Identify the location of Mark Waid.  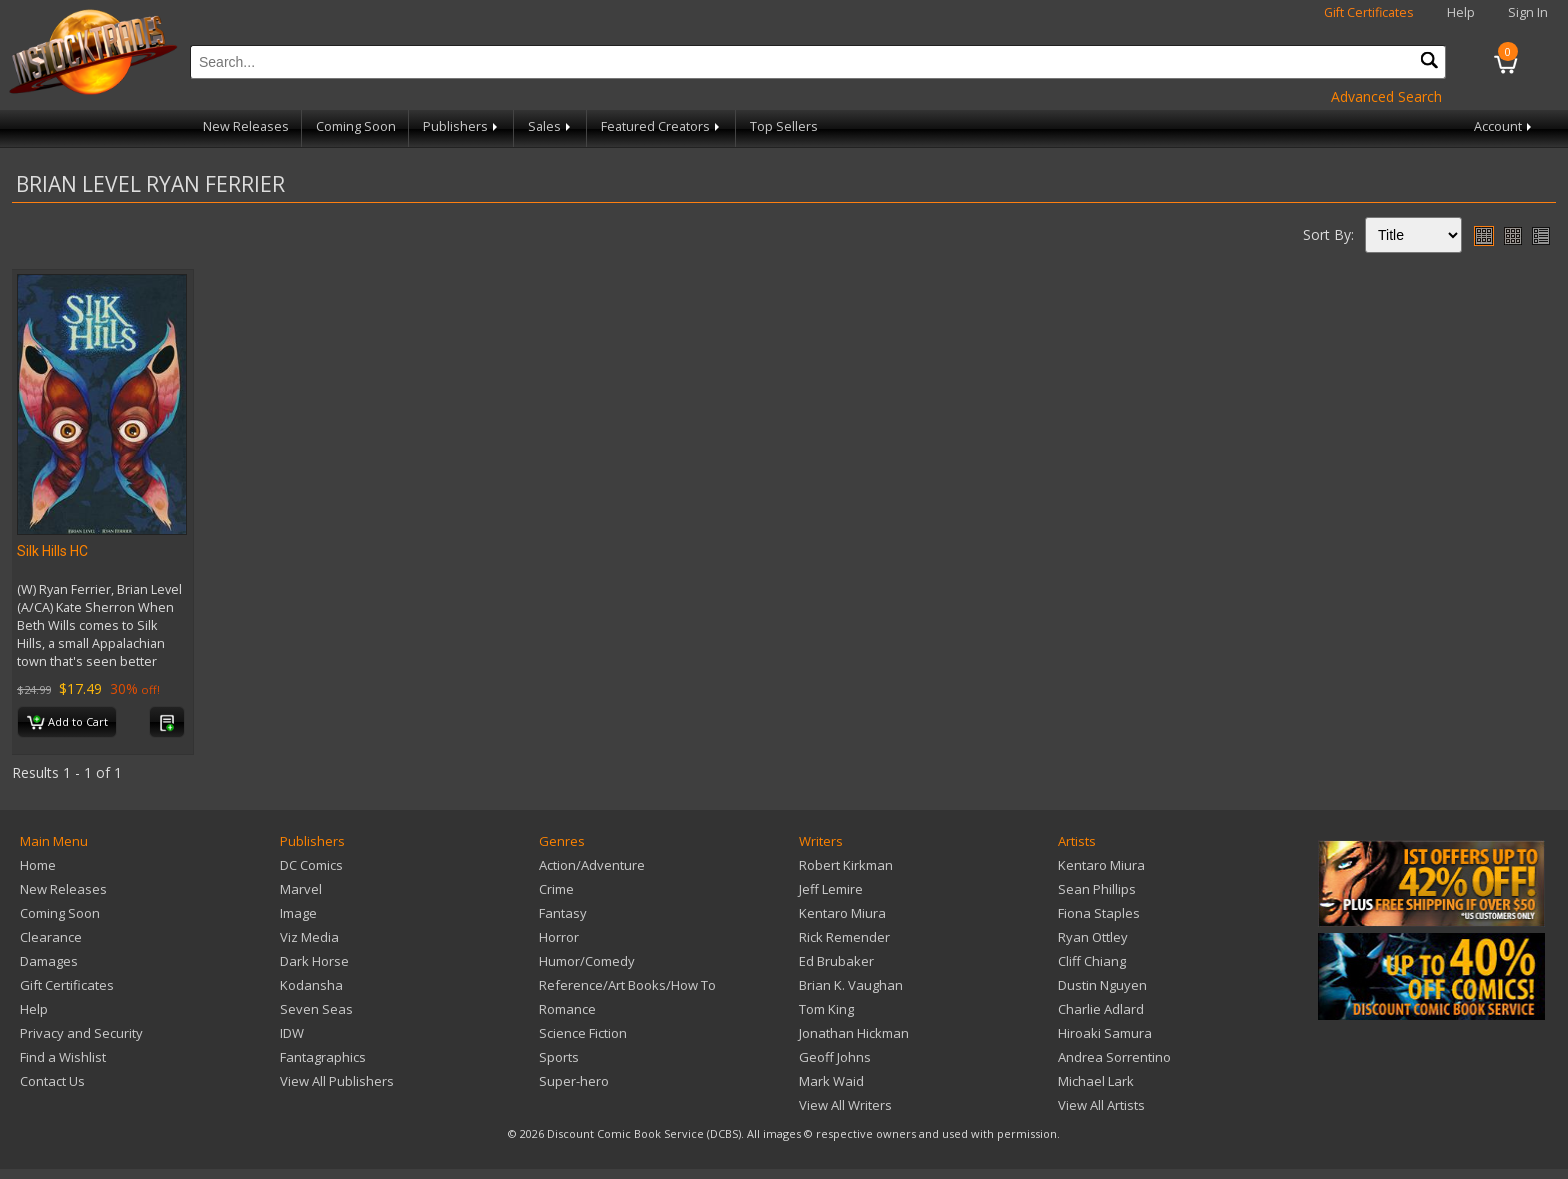
(831, 1081).